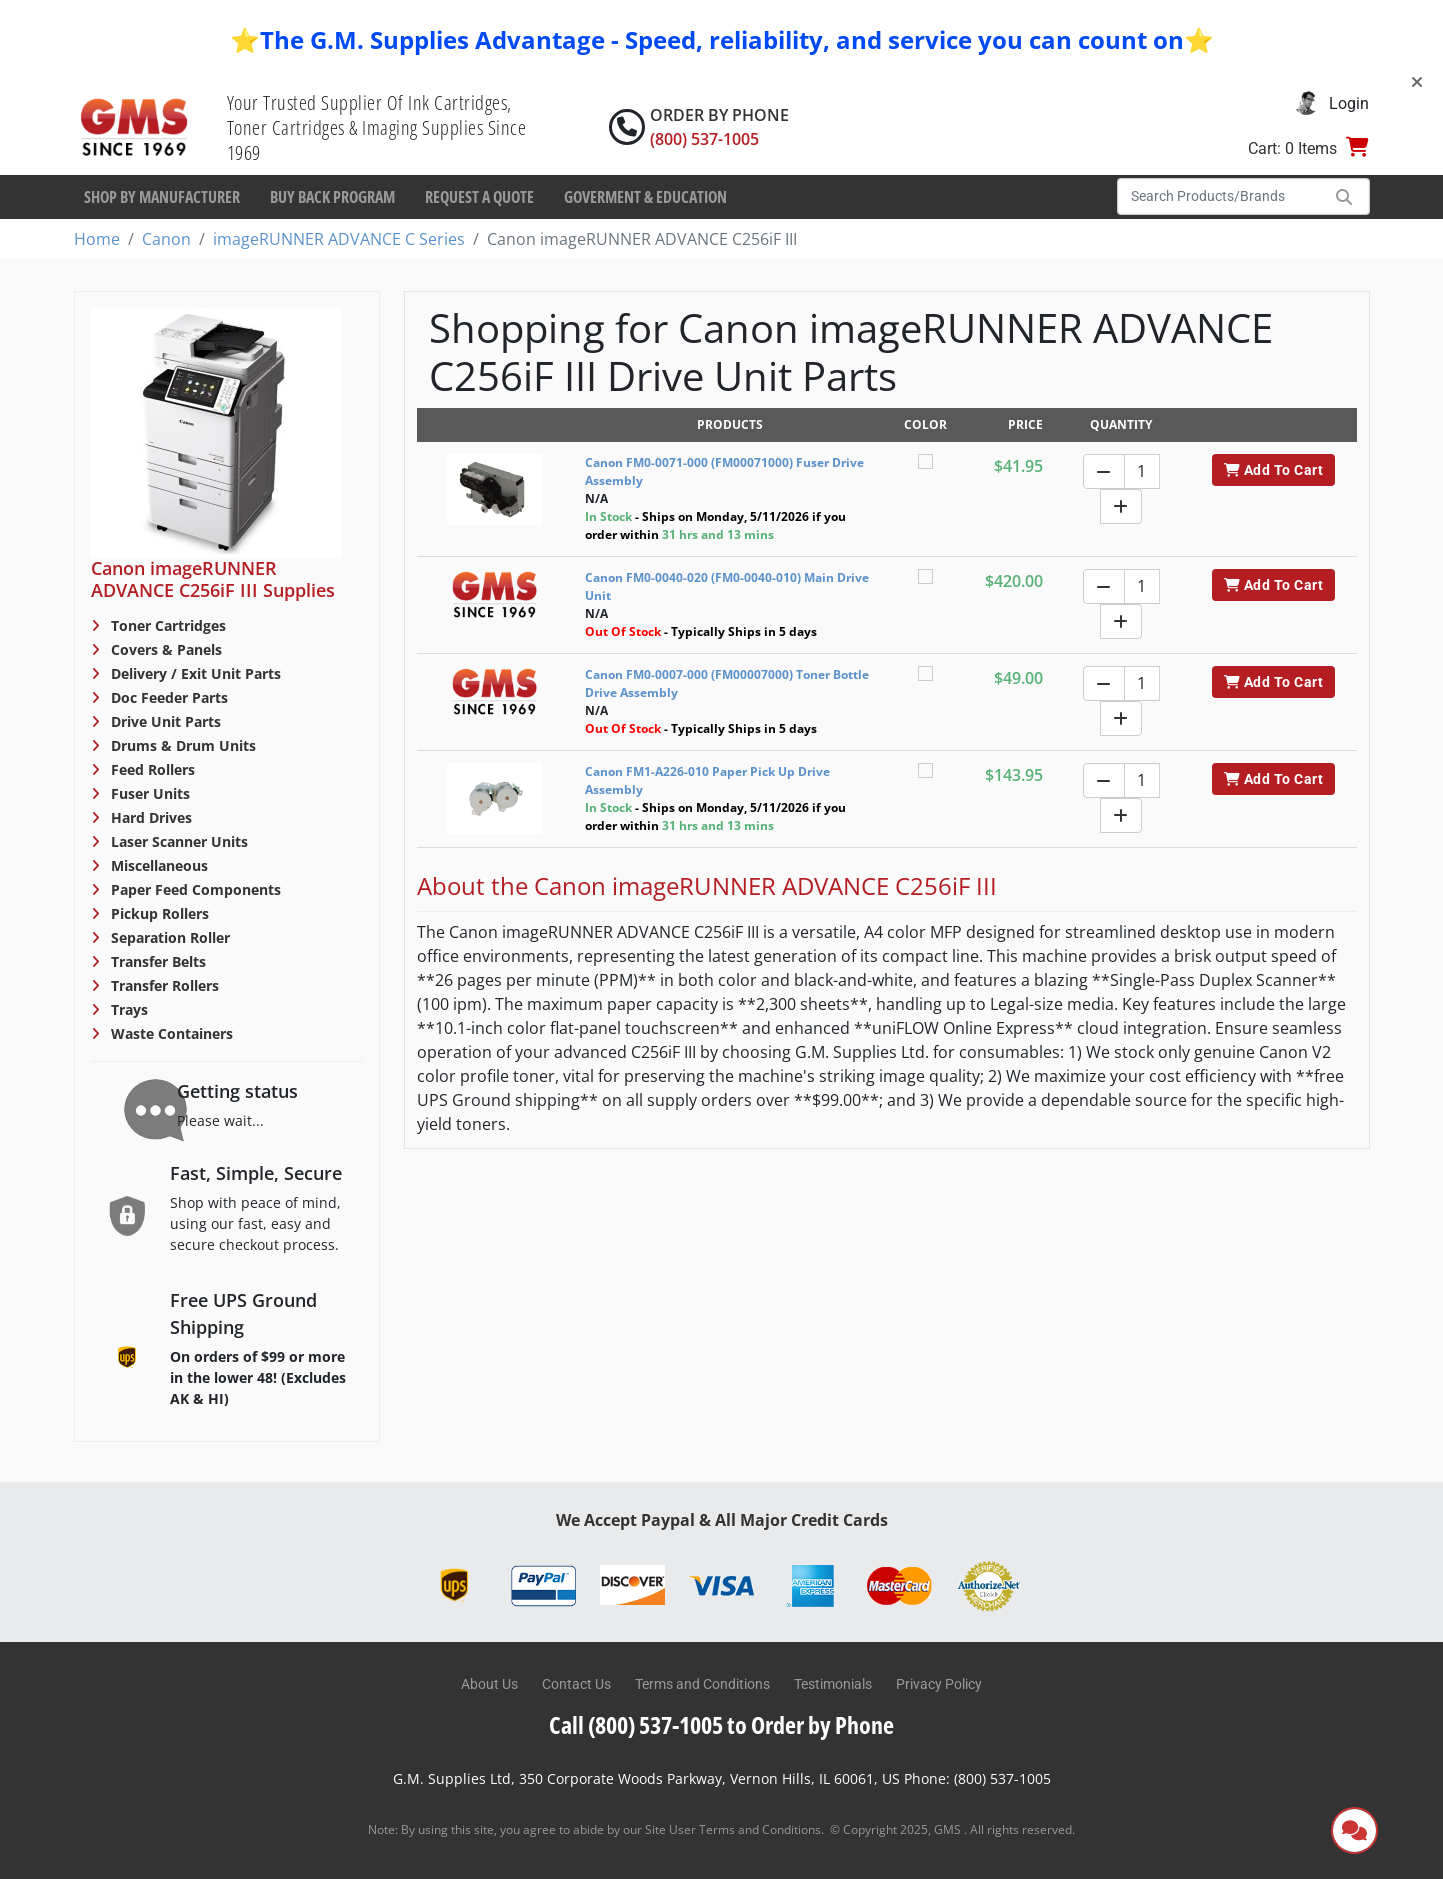  Describe the element at coordinates (833, 1684) in the screenshot. I see `Testimonials` at that location.